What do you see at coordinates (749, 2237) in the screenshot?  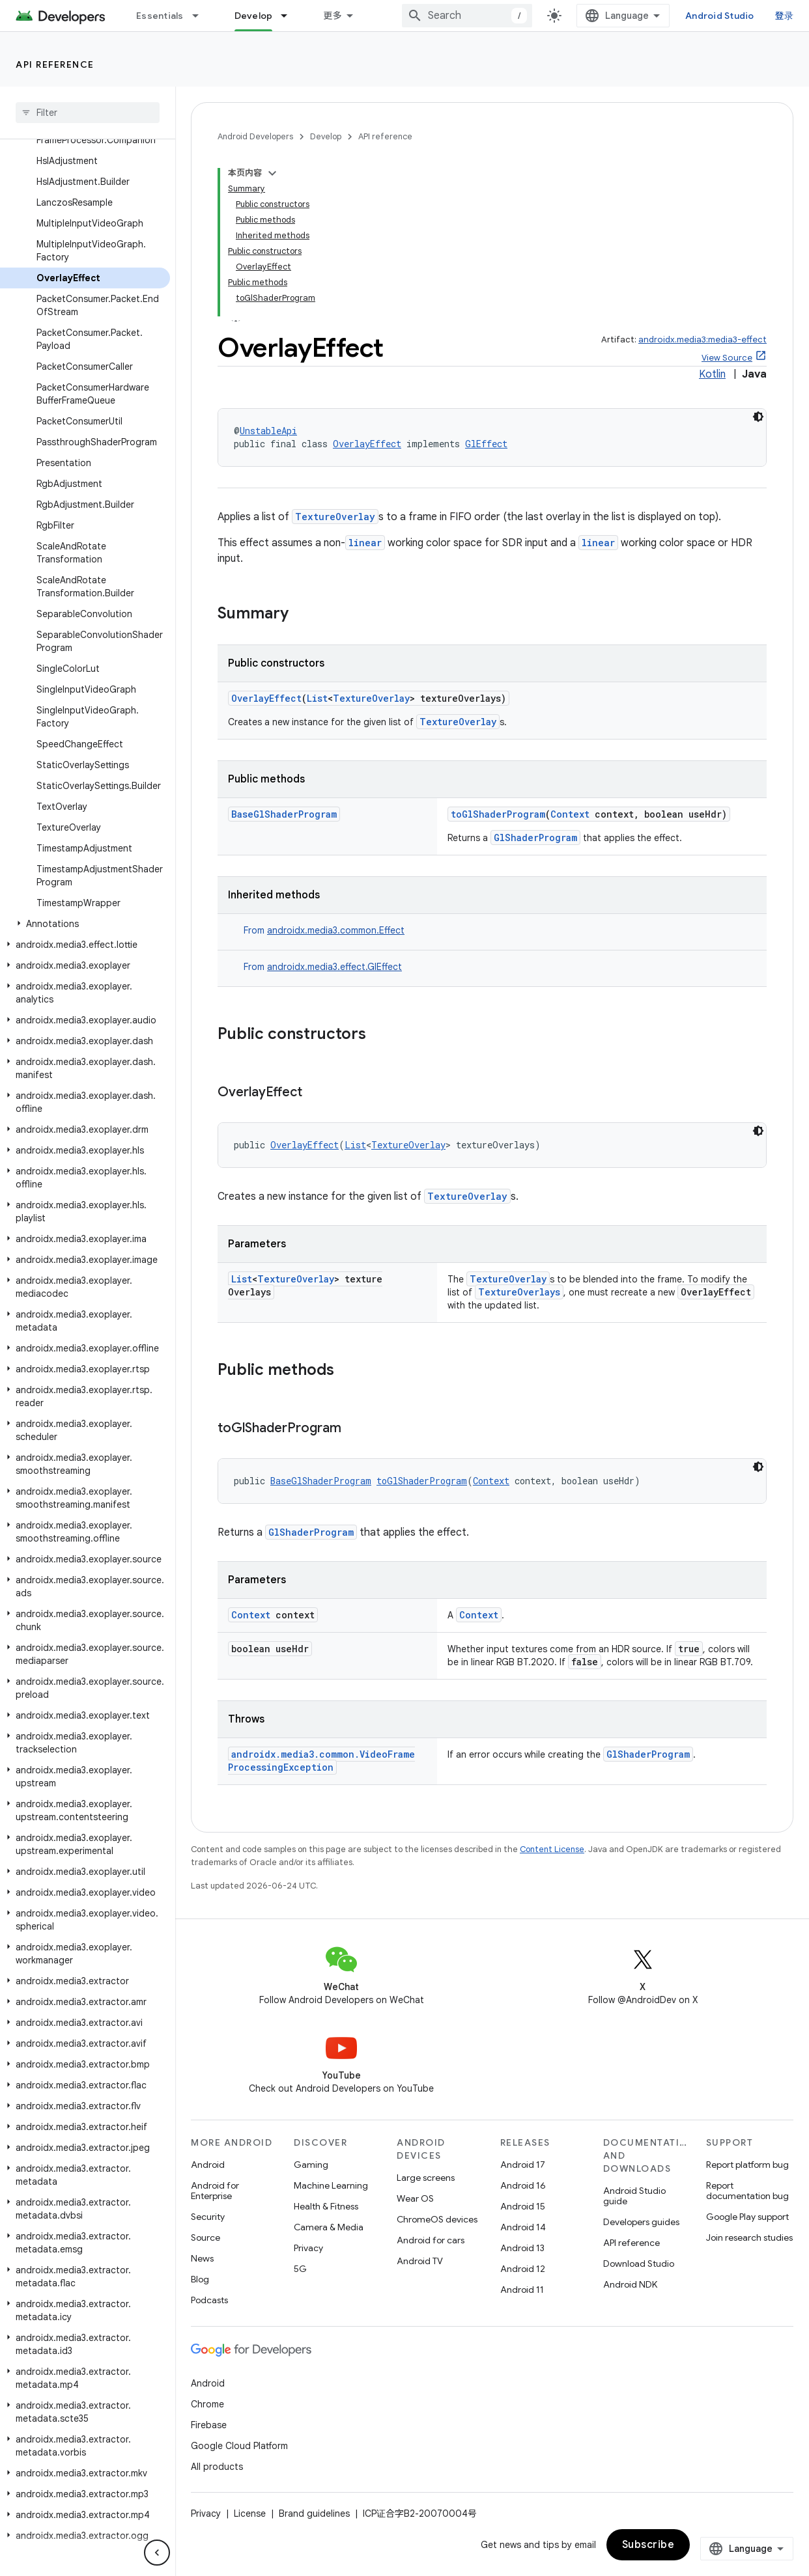 I see `Join research studies` at bounding box center [749, 2237].